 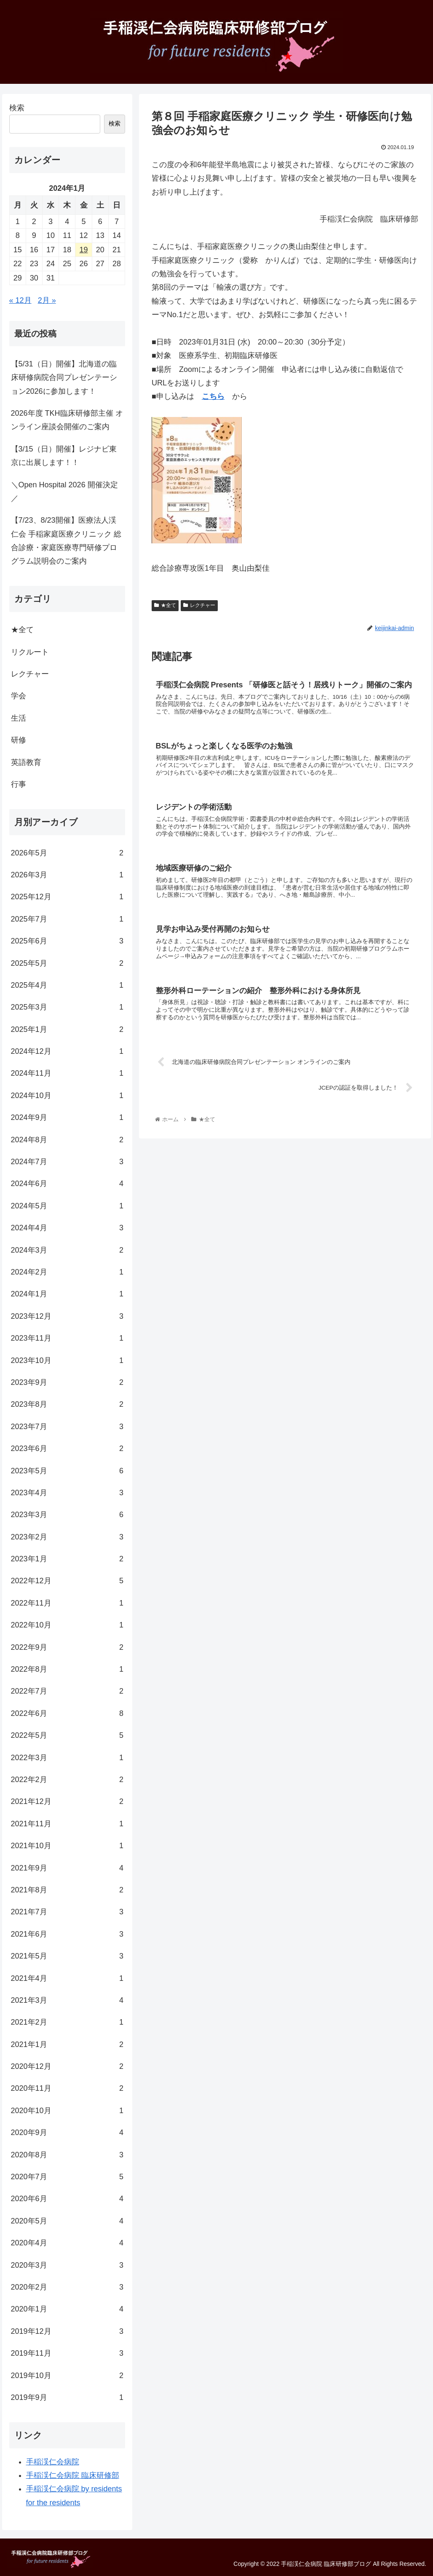 I want to click on « 12月, so click(x=20, y=300).